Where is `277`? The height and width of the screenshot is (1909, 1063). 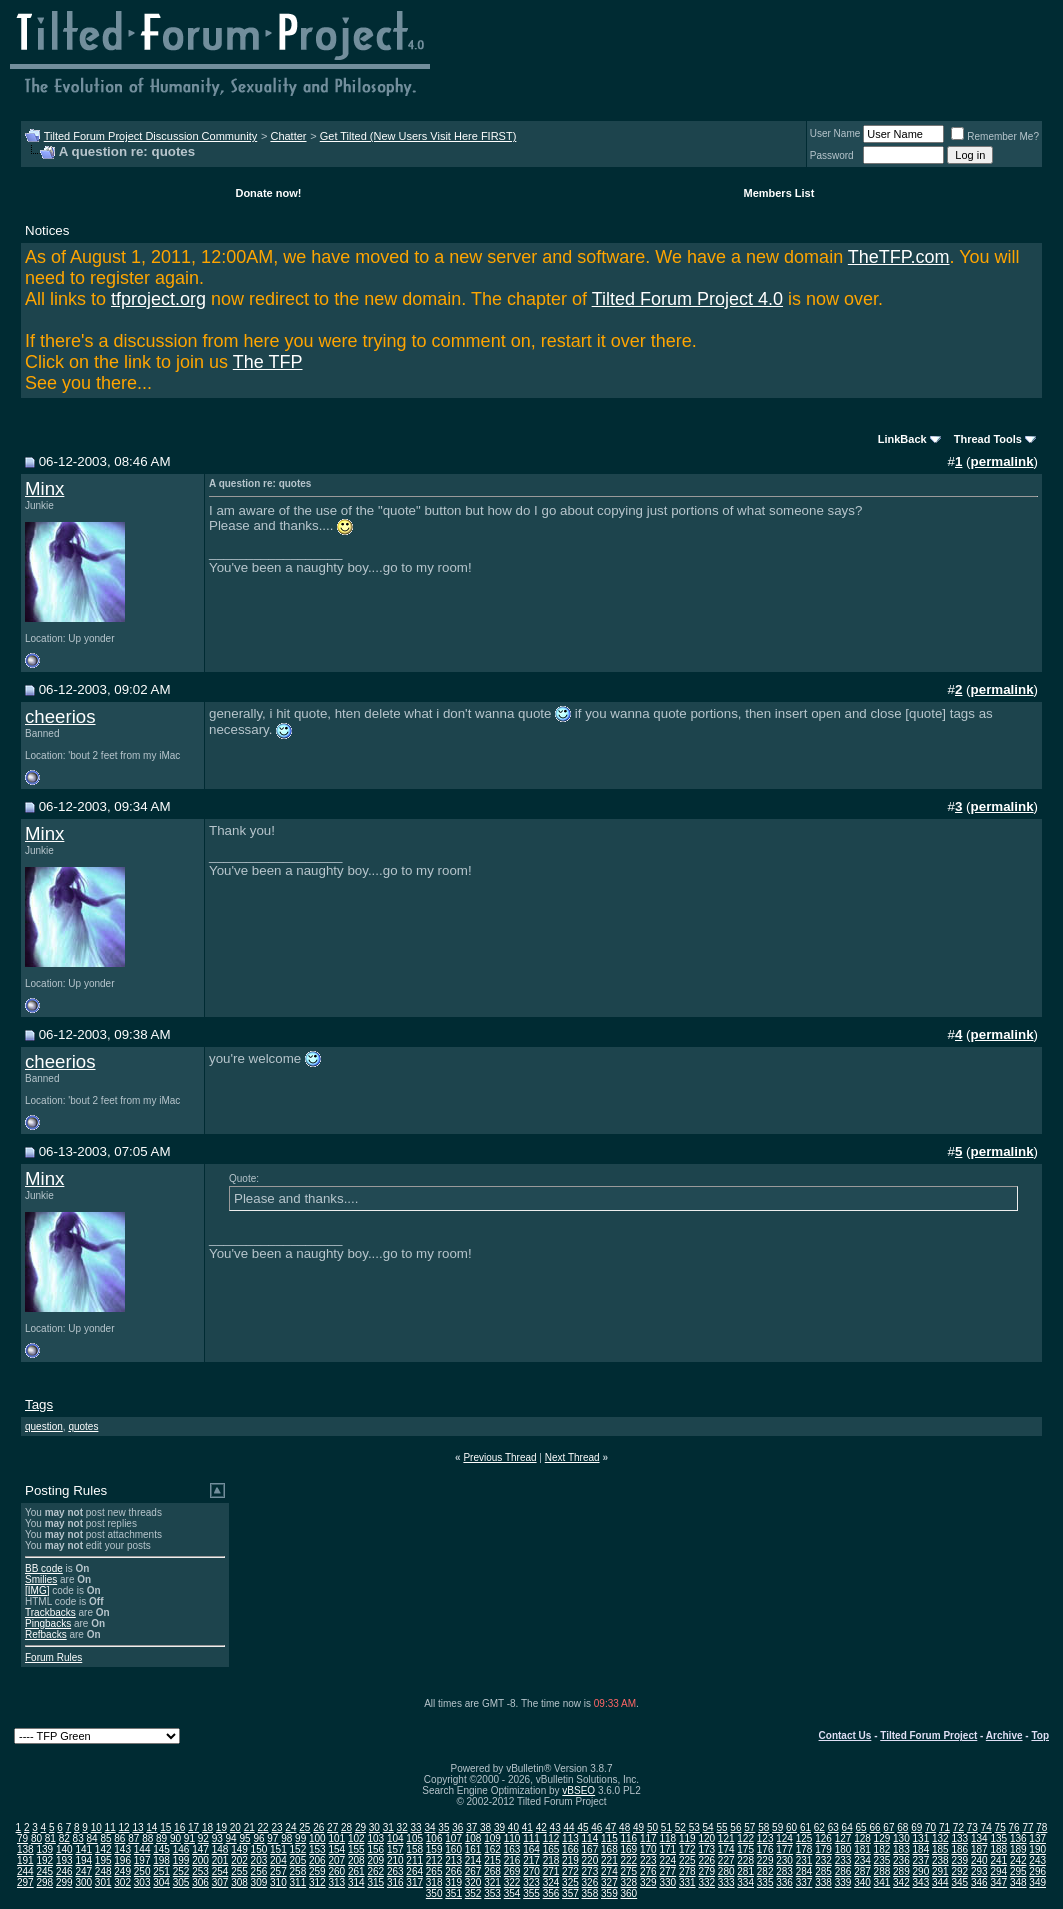 277 is located at coordinates (667, 1871).